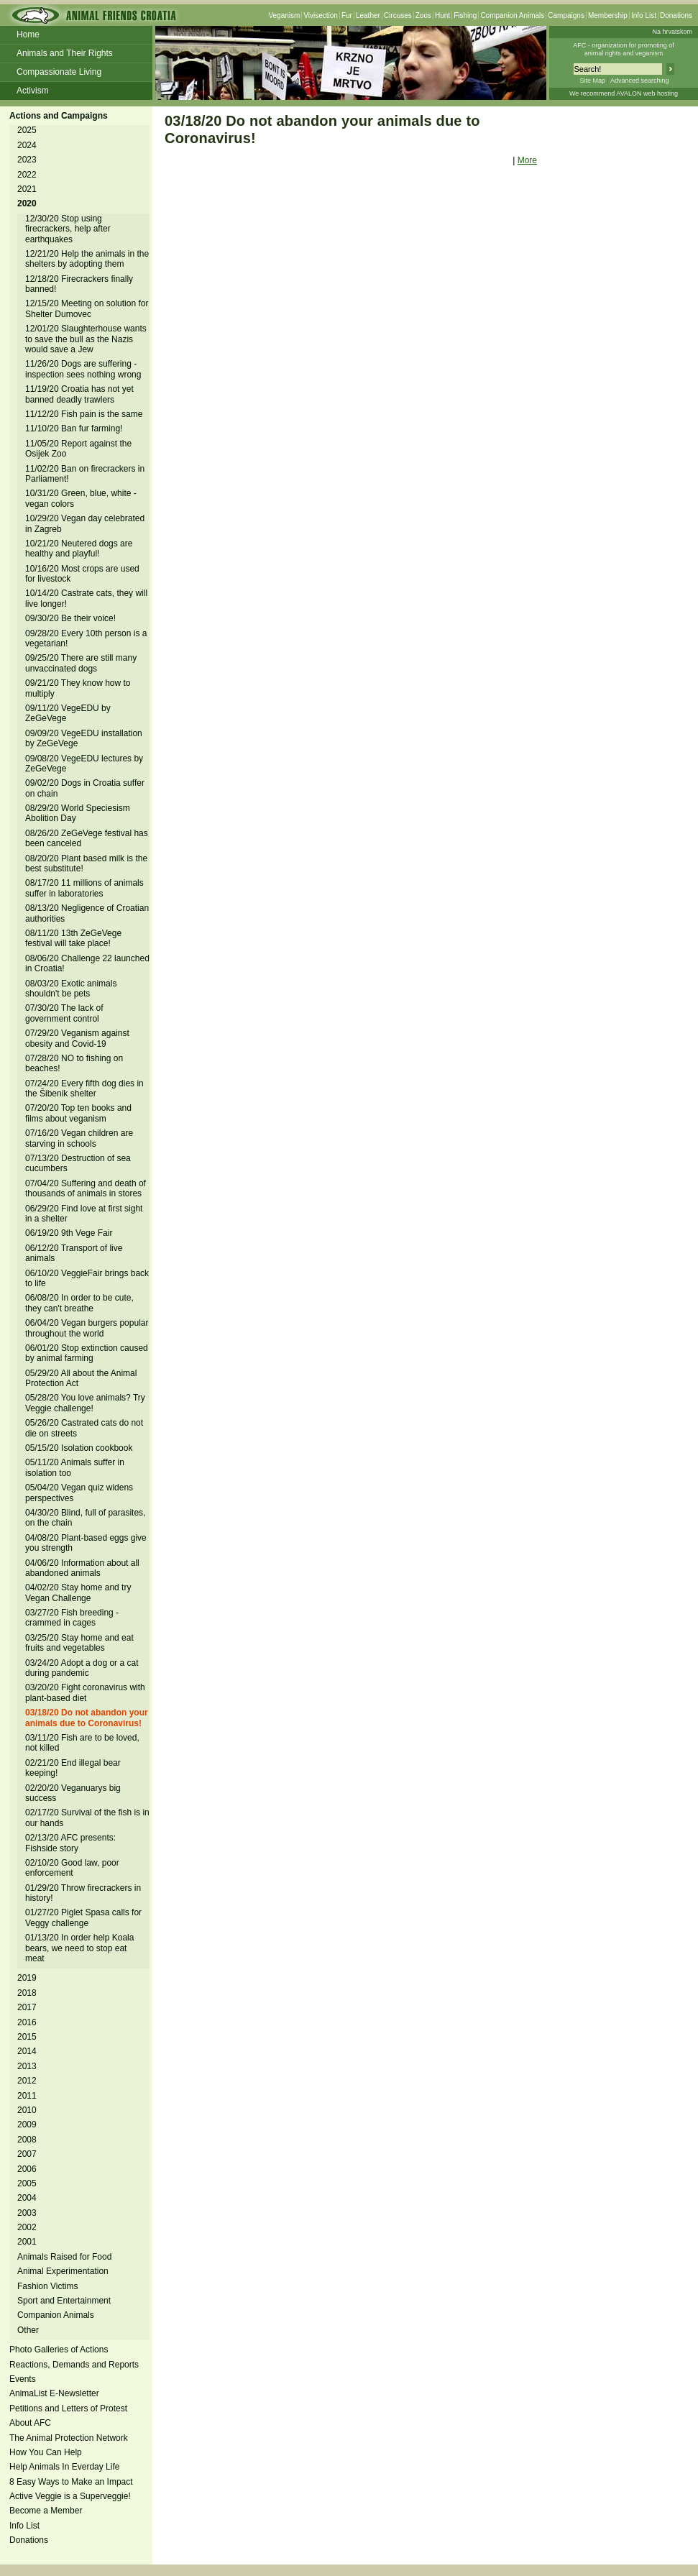  I want to click on Hunt, so click(442, 15).